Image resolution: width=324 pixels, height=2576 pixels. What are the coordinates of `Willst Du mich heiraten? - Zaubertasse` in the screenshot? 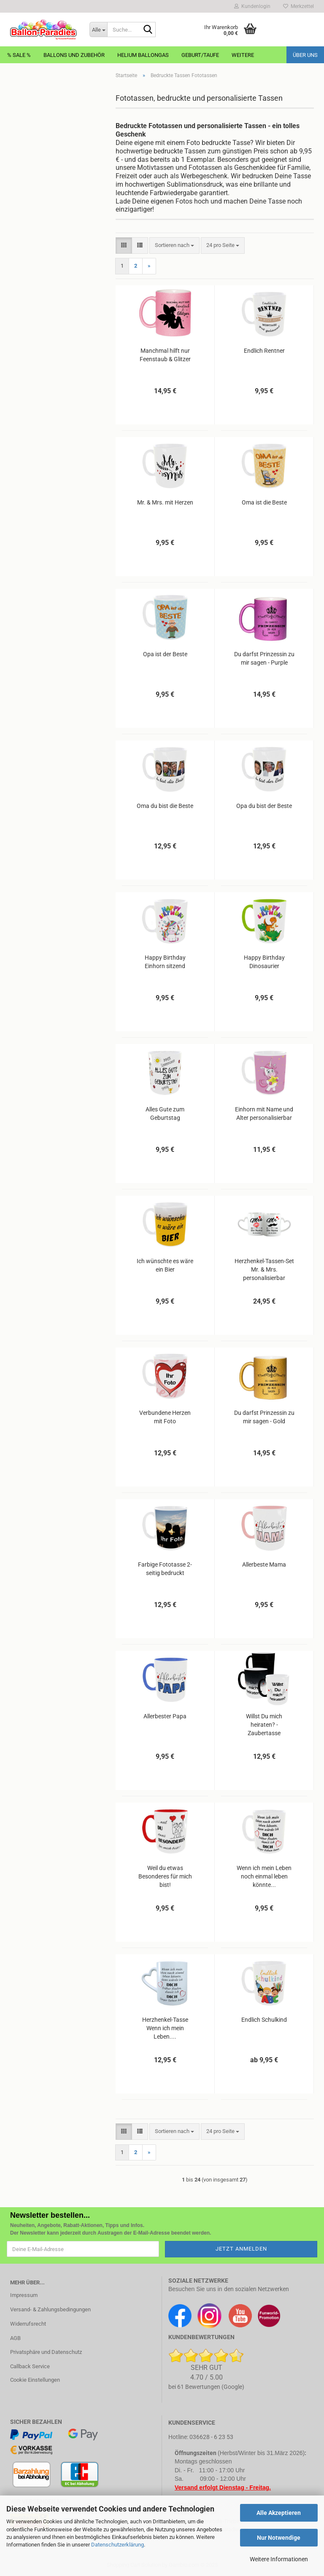 It's located at (264, 1724).